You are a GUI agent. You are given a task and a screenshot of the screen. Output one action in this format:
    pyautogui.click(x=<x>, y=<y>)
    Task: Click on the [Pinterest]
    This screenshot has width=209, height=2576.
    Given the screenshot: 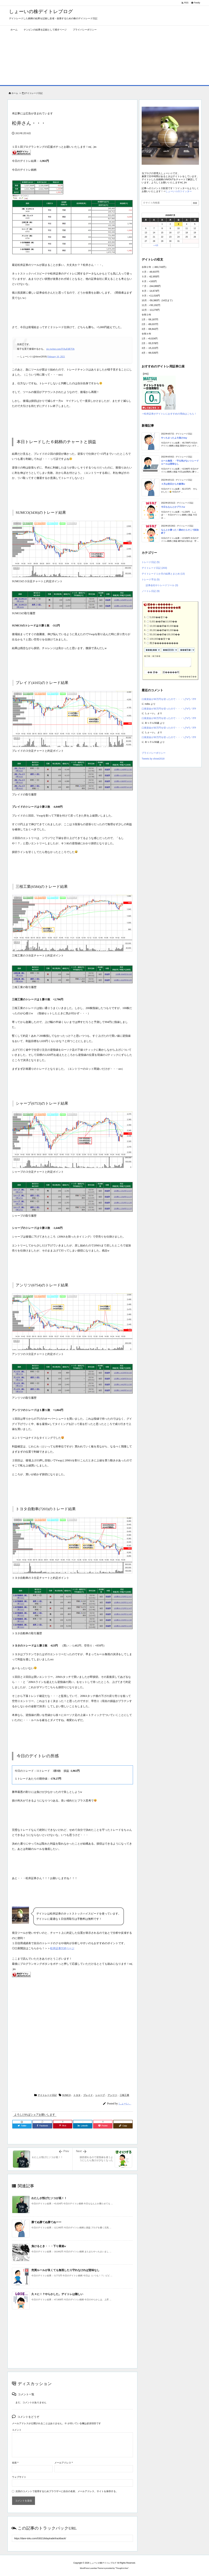 What is the action you would take?
    pyautogui.click(x=62, y=2125)
    